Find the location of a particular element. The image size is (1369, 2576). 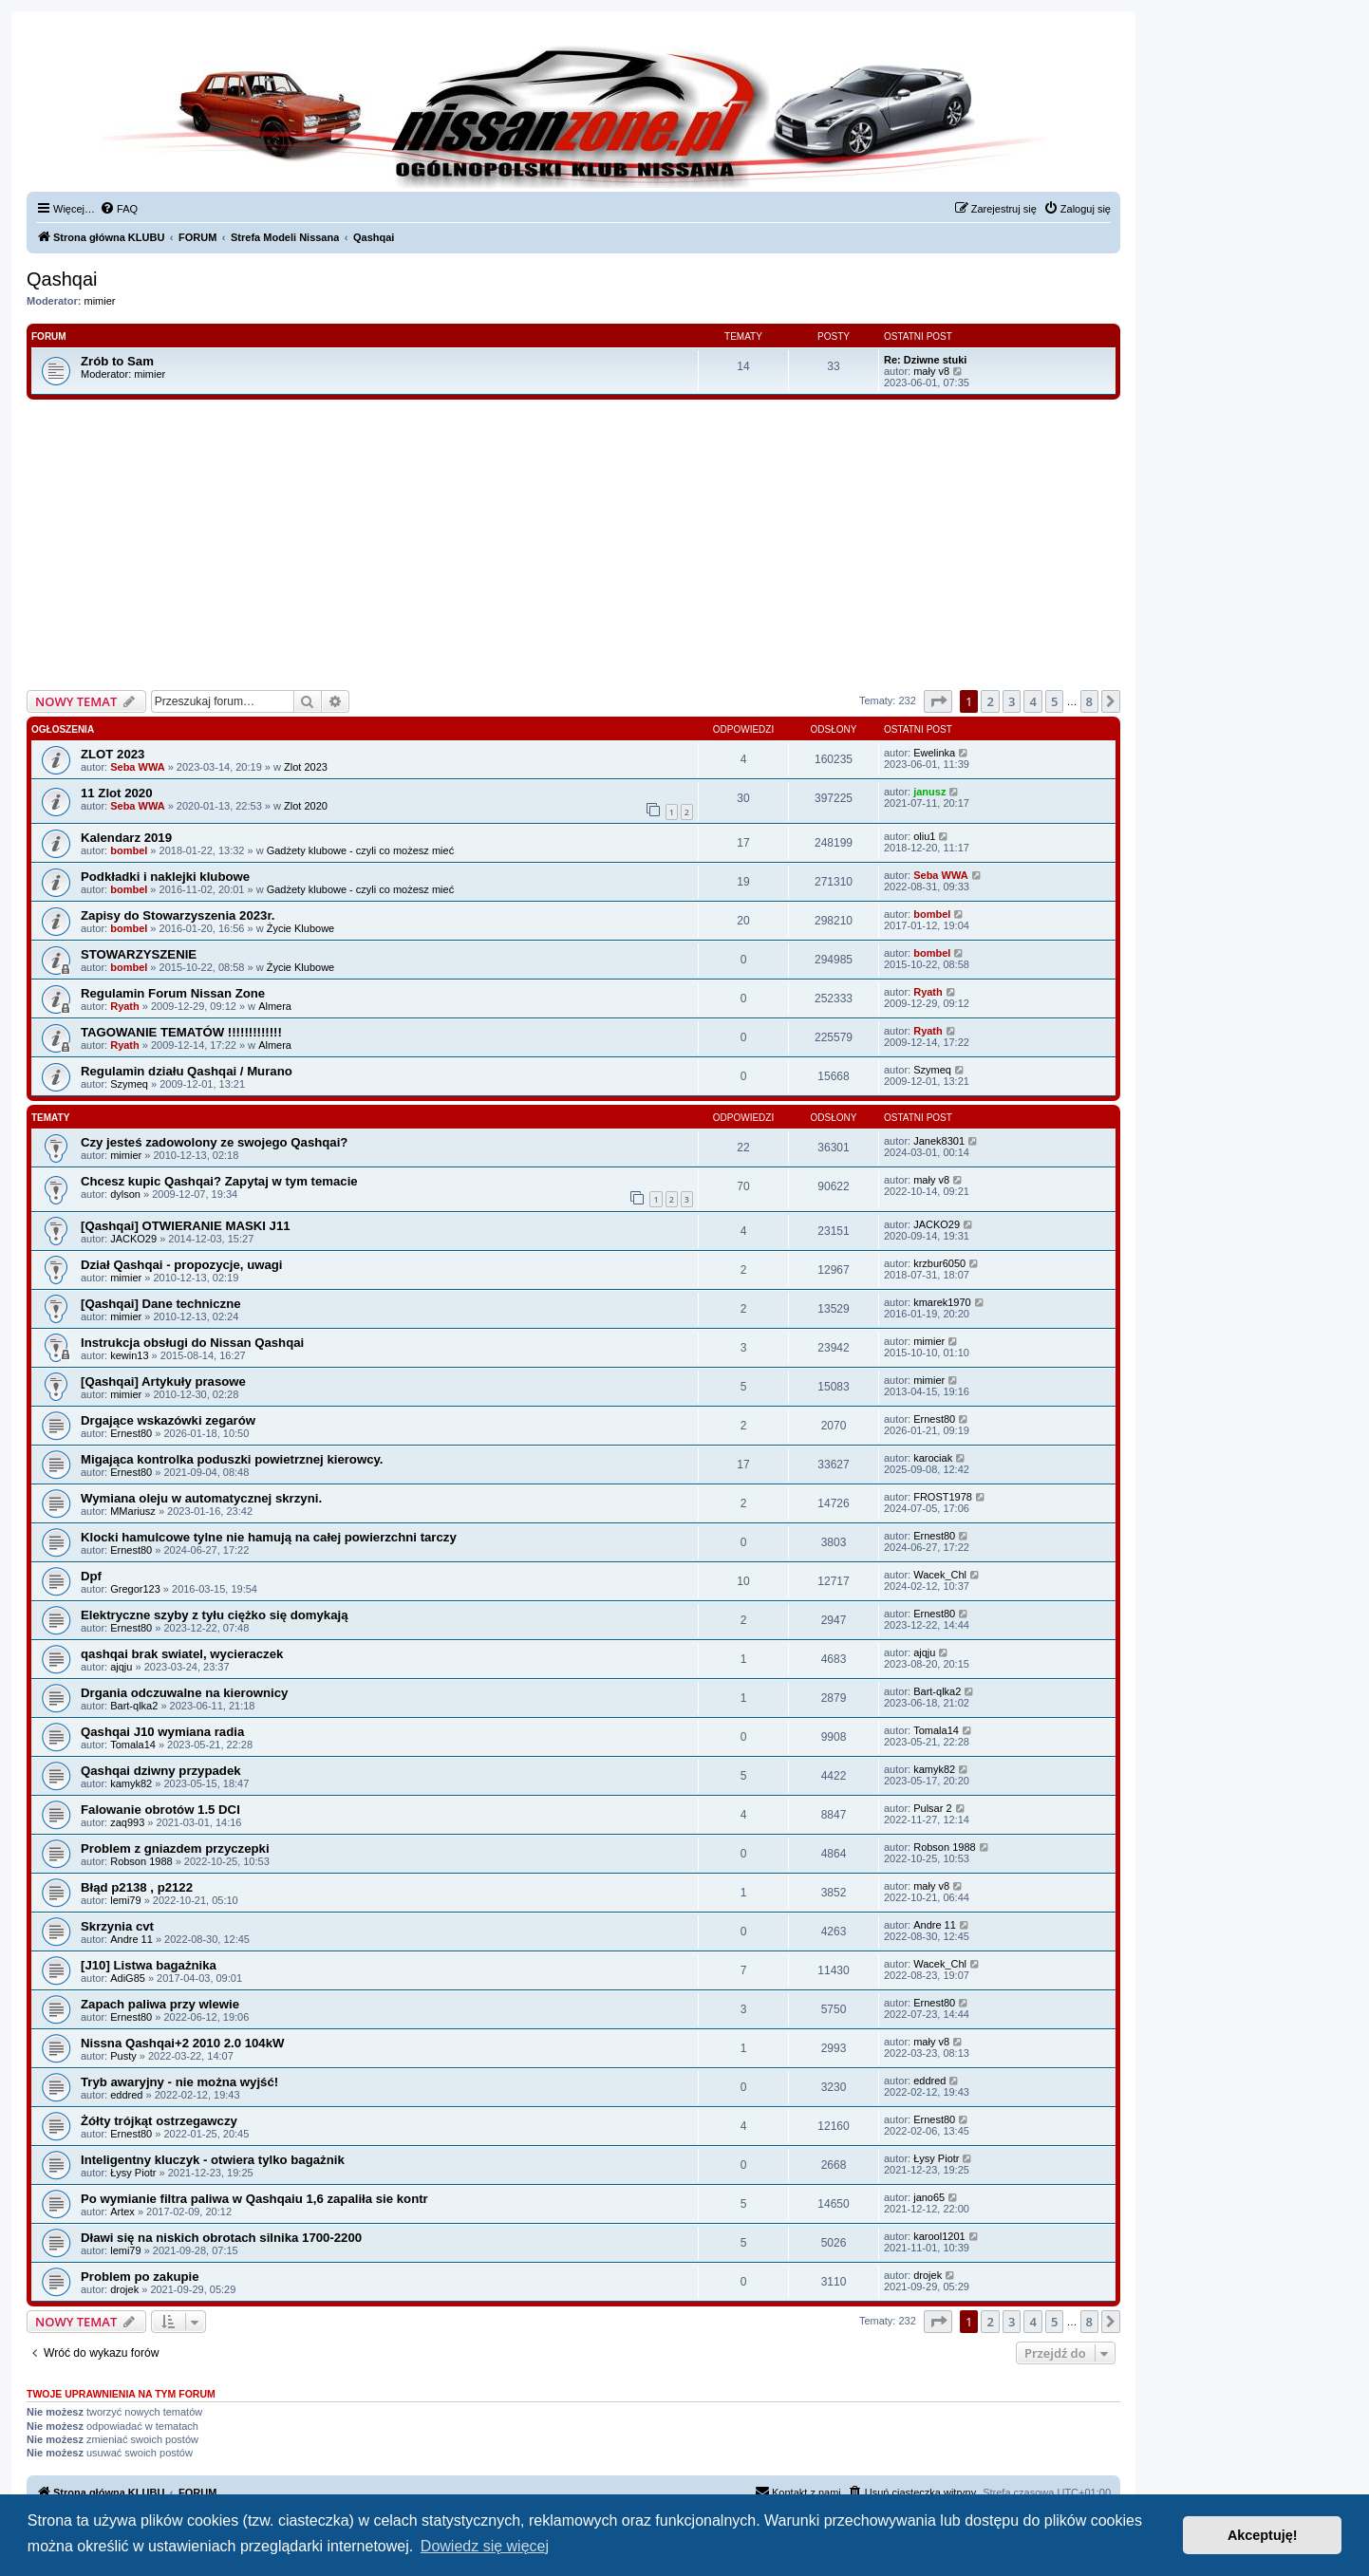

Almera is located at coordinates (274, 1006).